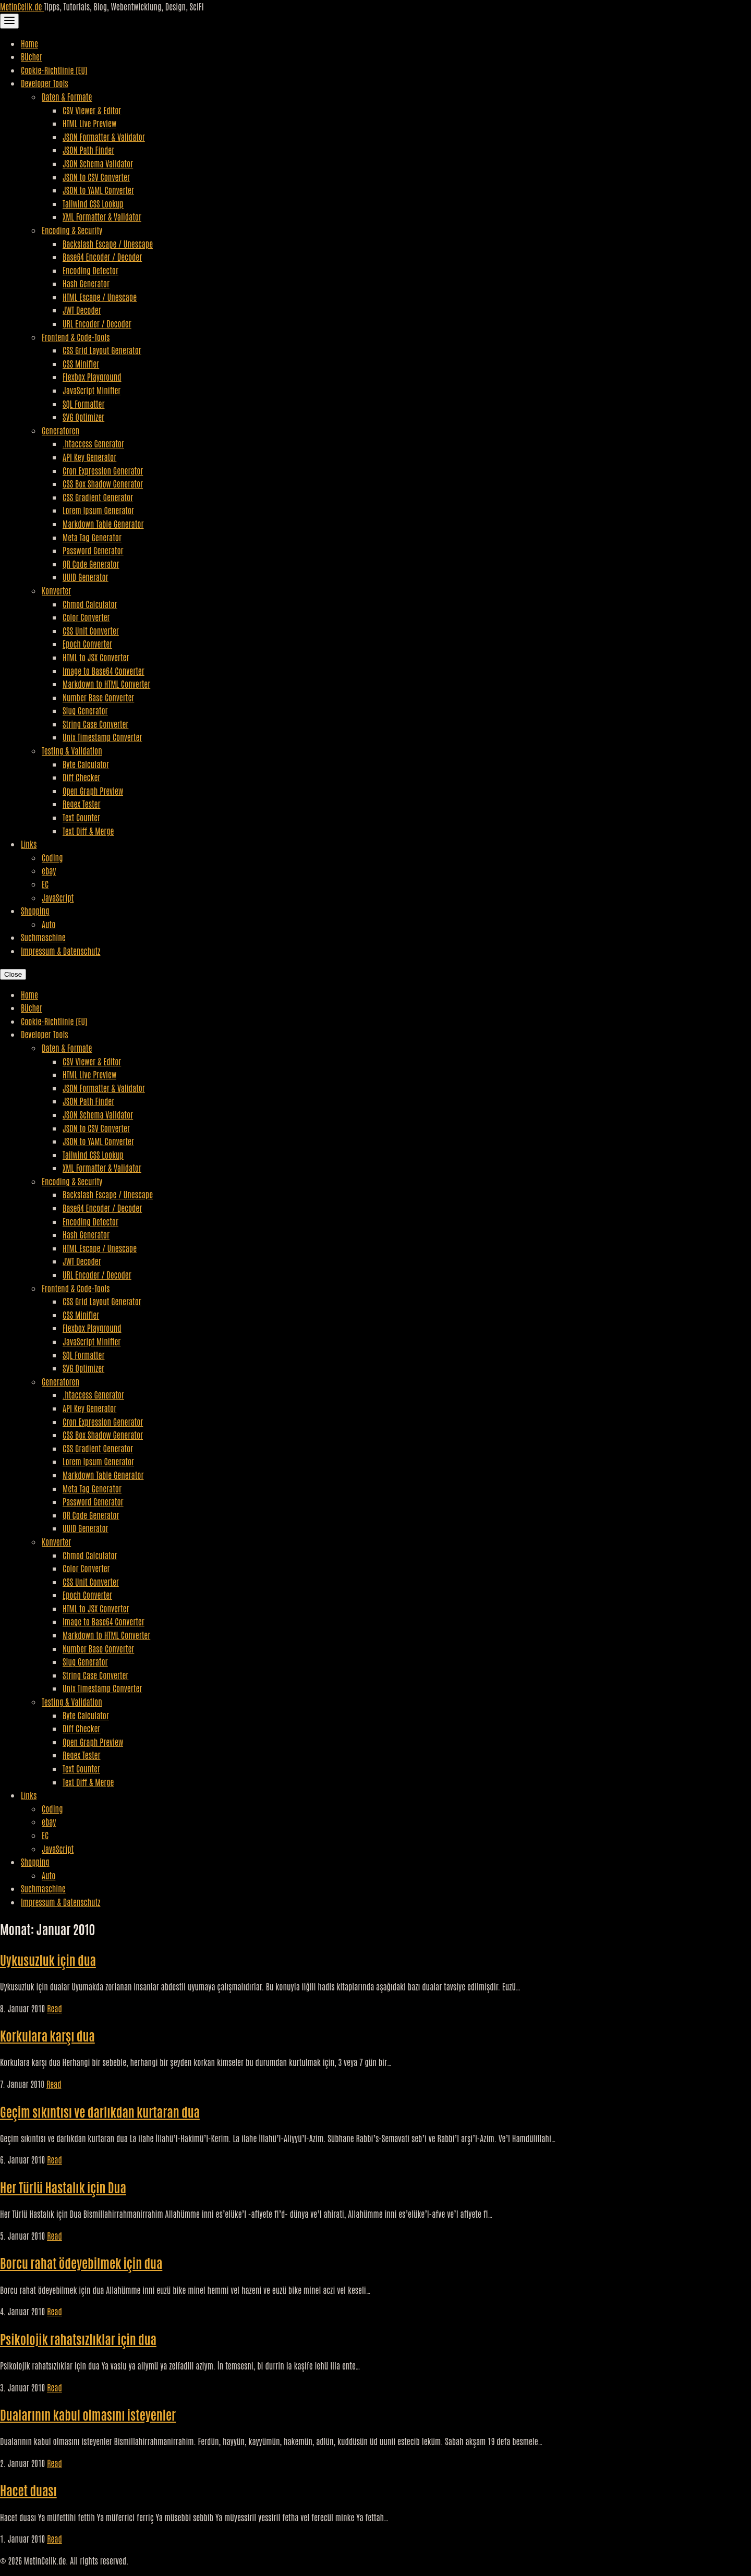 This screenshot has height=2576, width=751. Describe the element at coordinates (98, 497) in the screenshot. I see `CSS Gradient Generator` at that location.